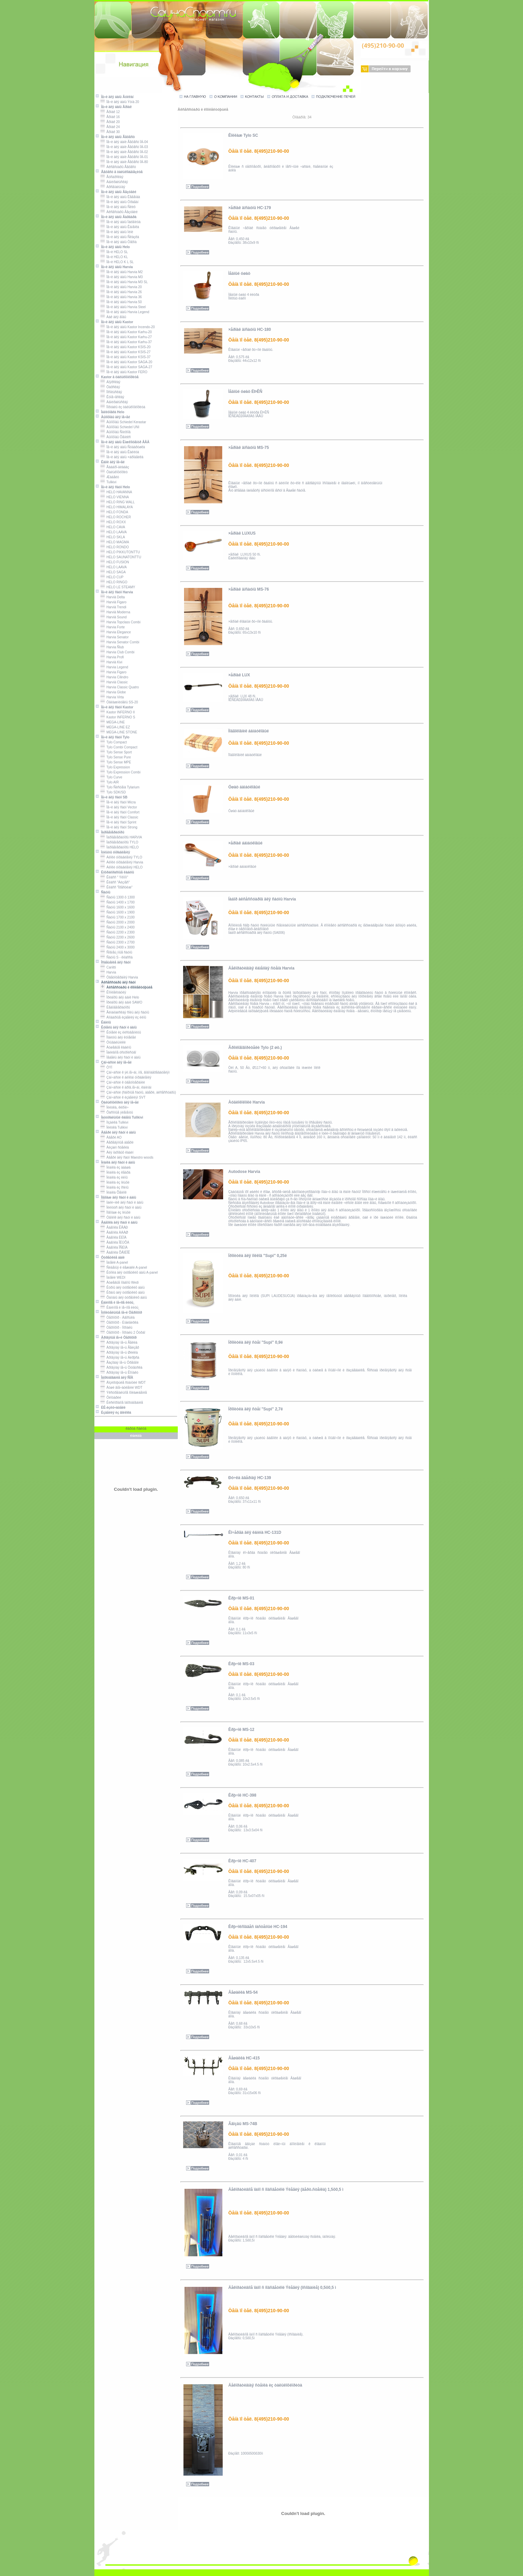  I want to click on Ïîñîëüñêàÿ, so click(111, 392).